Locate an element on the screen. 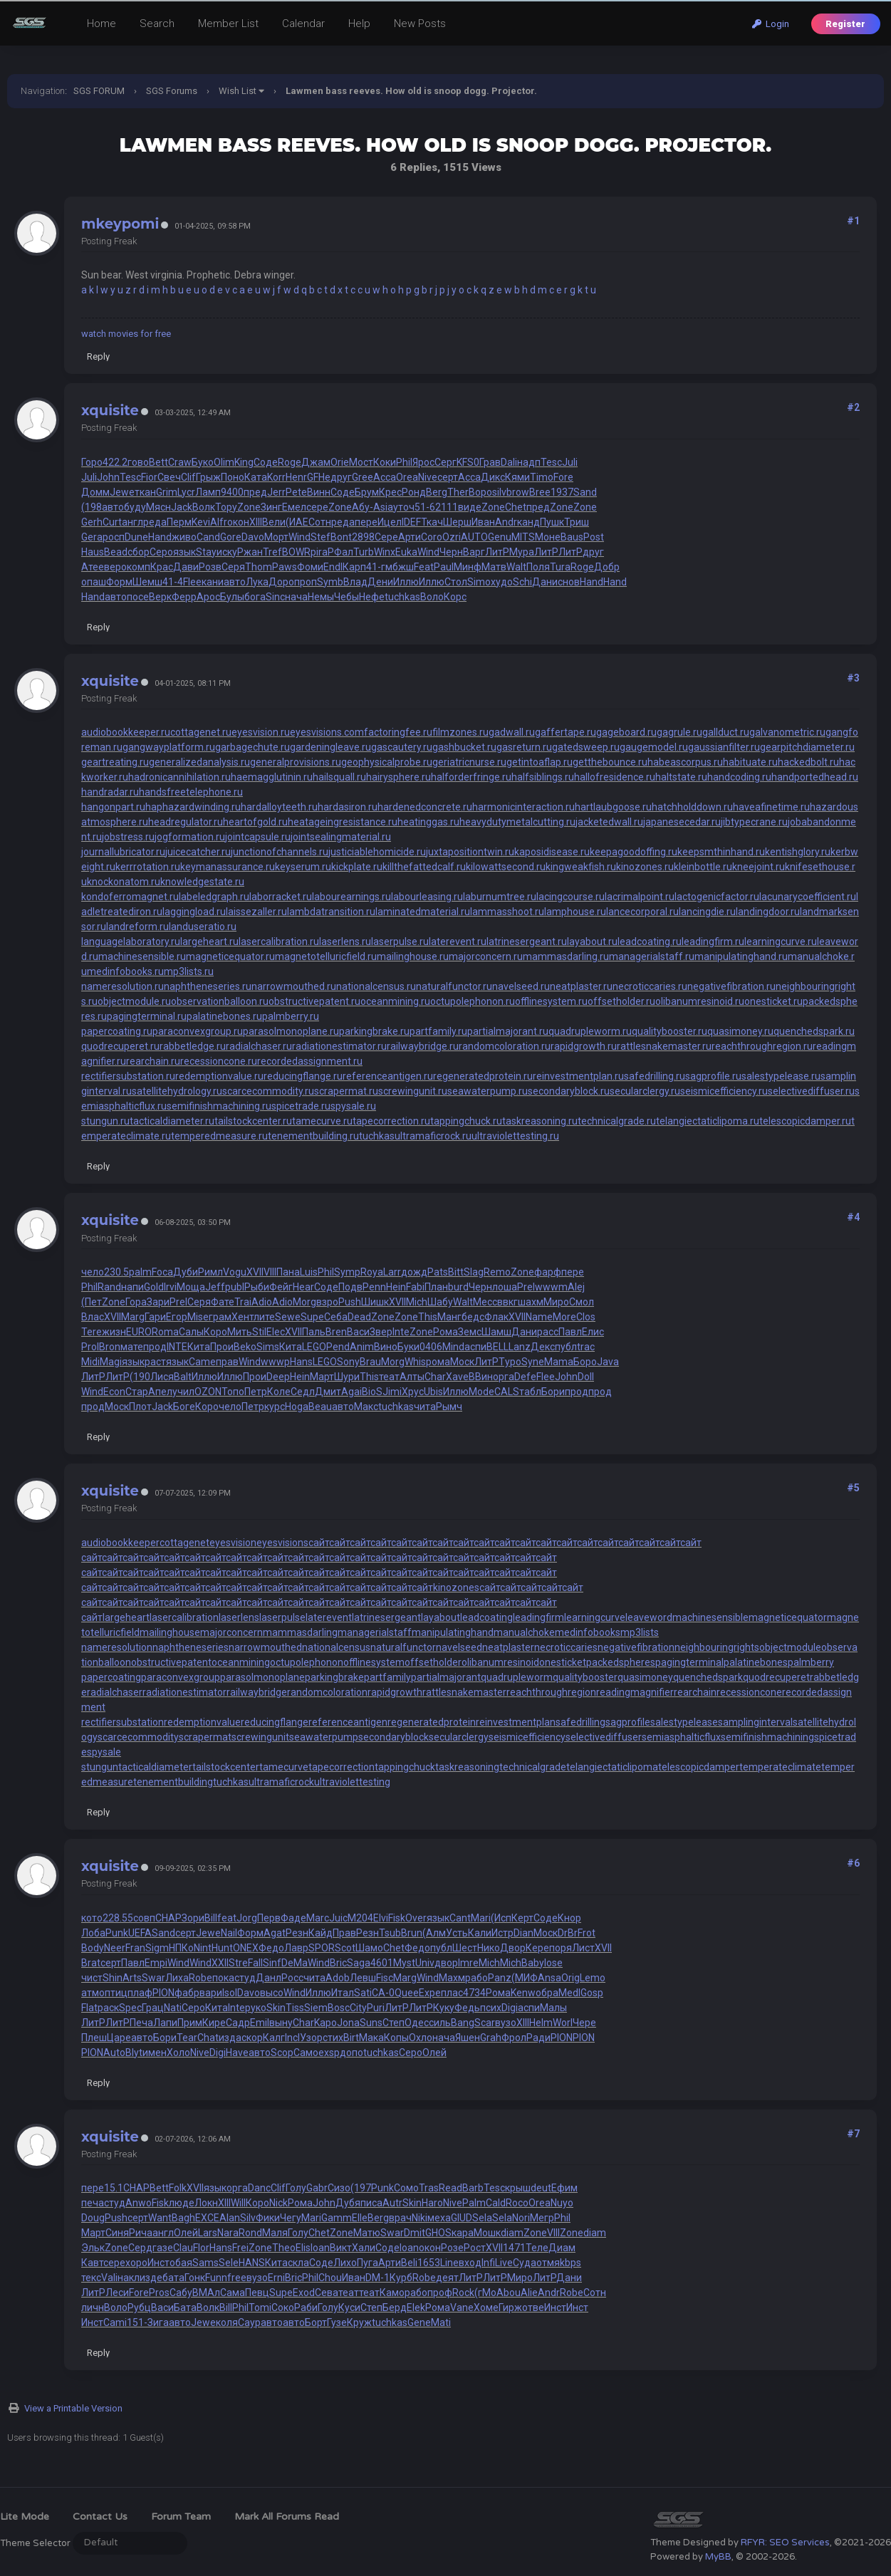 The image size is (891, 2576). keymanassurance.ru is located at coordinates (227, 866).